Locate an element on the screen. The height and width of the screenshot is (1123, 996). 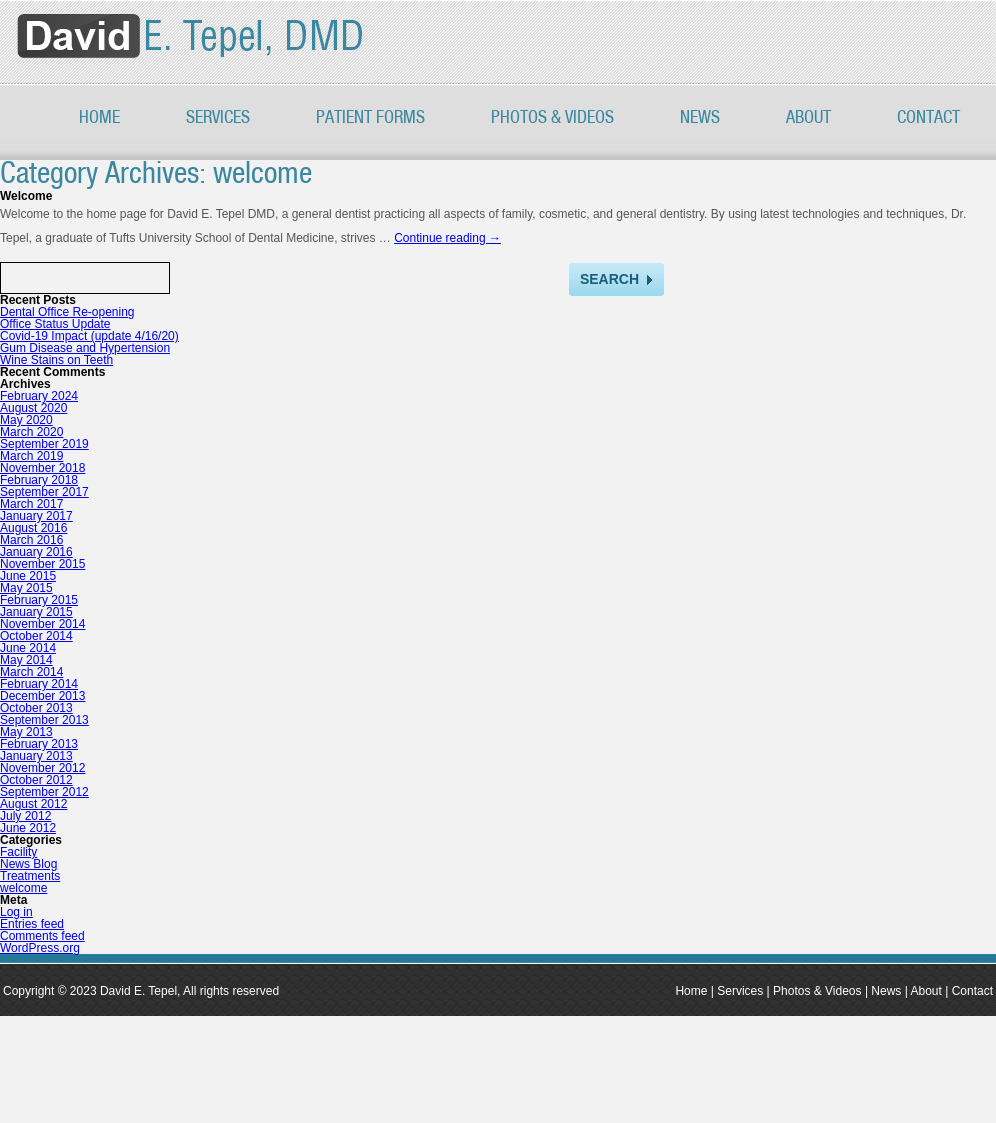
Gum Disease and Hypertension is located at coordinates (85, 348).